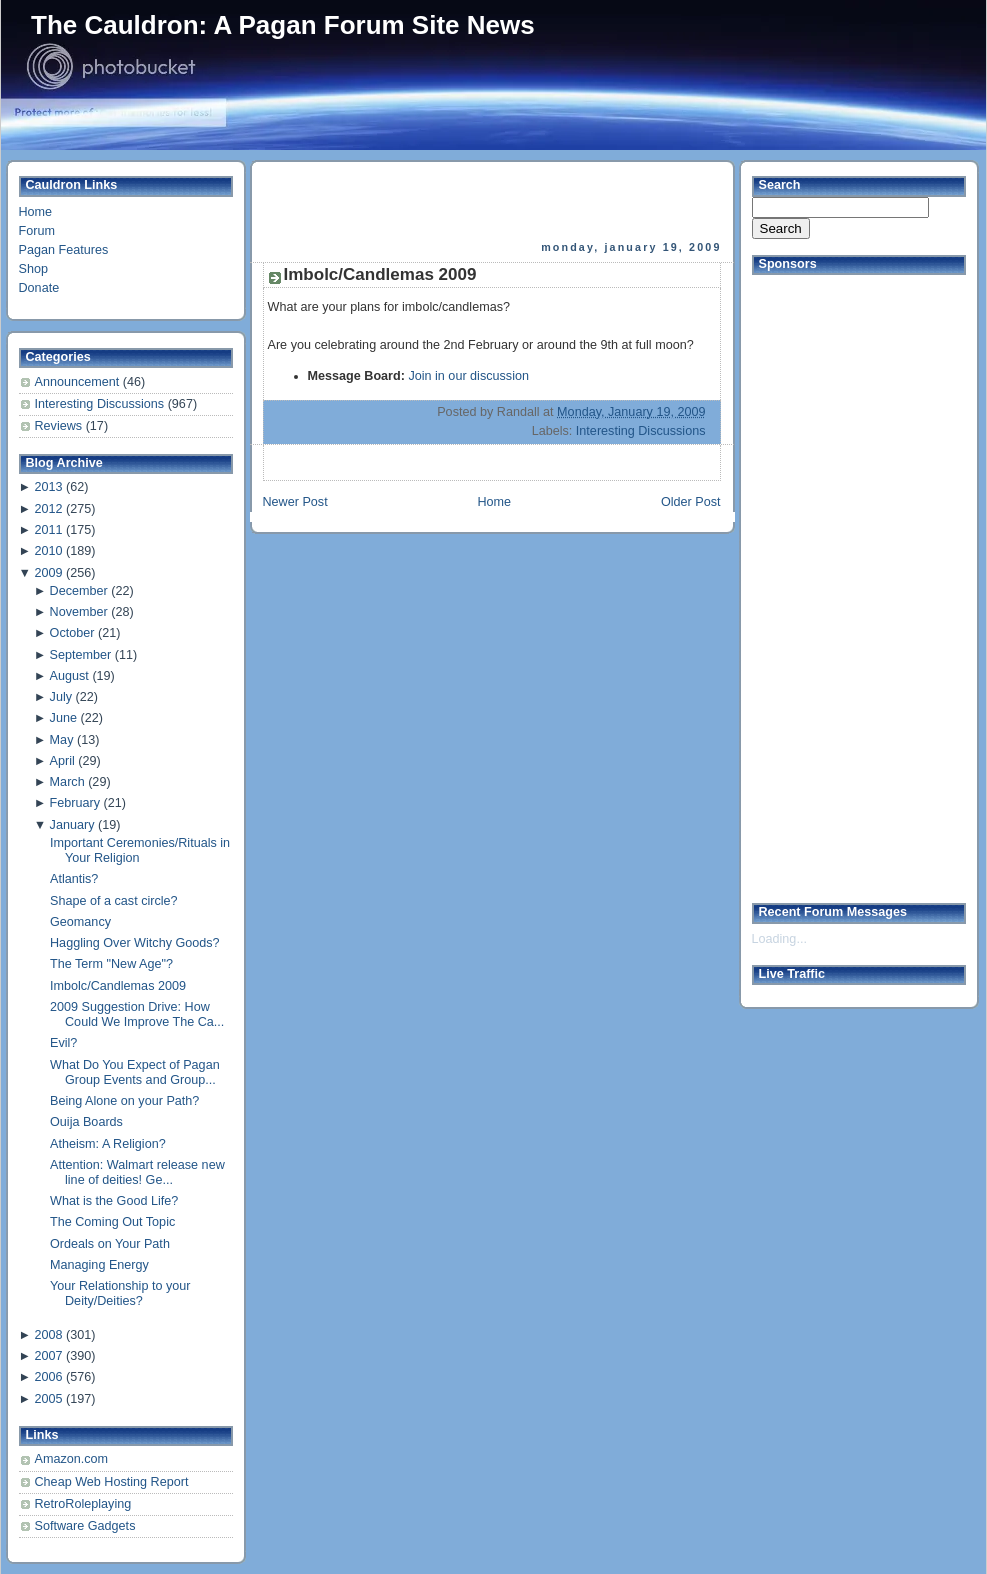  What do you see at coordinates (69, 676) in the screenshot?
I see `August` at bounding box center [69, 676].